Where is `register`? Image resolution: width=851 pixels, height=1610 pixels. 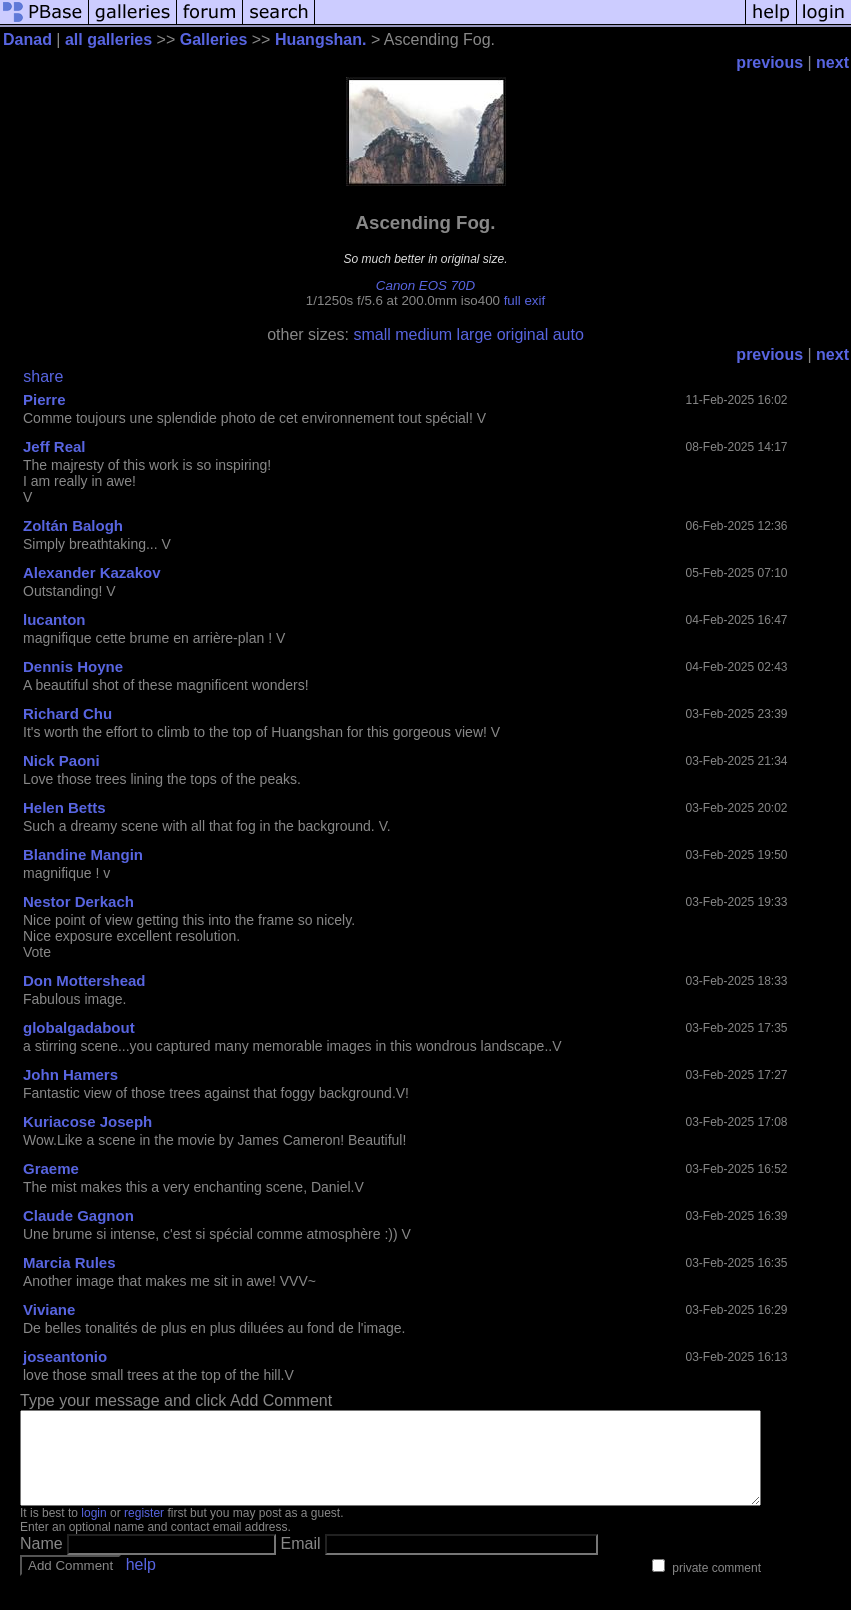 register is located at coordinates (144, 1531).